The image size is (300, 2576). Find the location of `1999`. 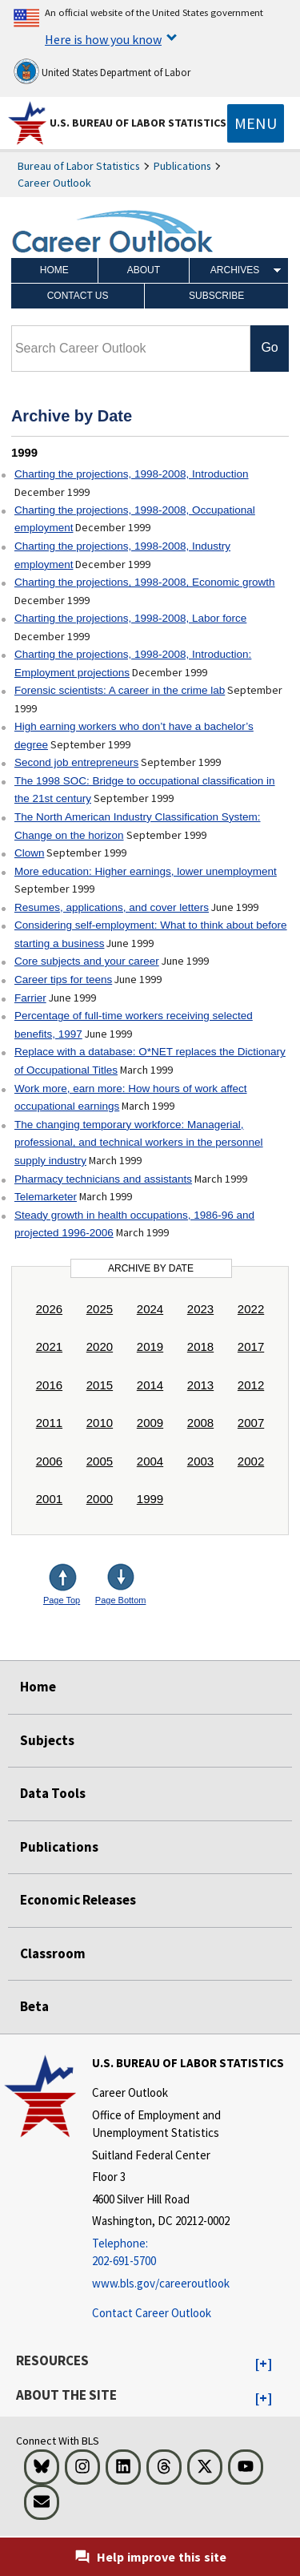

1999 is located at coordinates (150, 1499).